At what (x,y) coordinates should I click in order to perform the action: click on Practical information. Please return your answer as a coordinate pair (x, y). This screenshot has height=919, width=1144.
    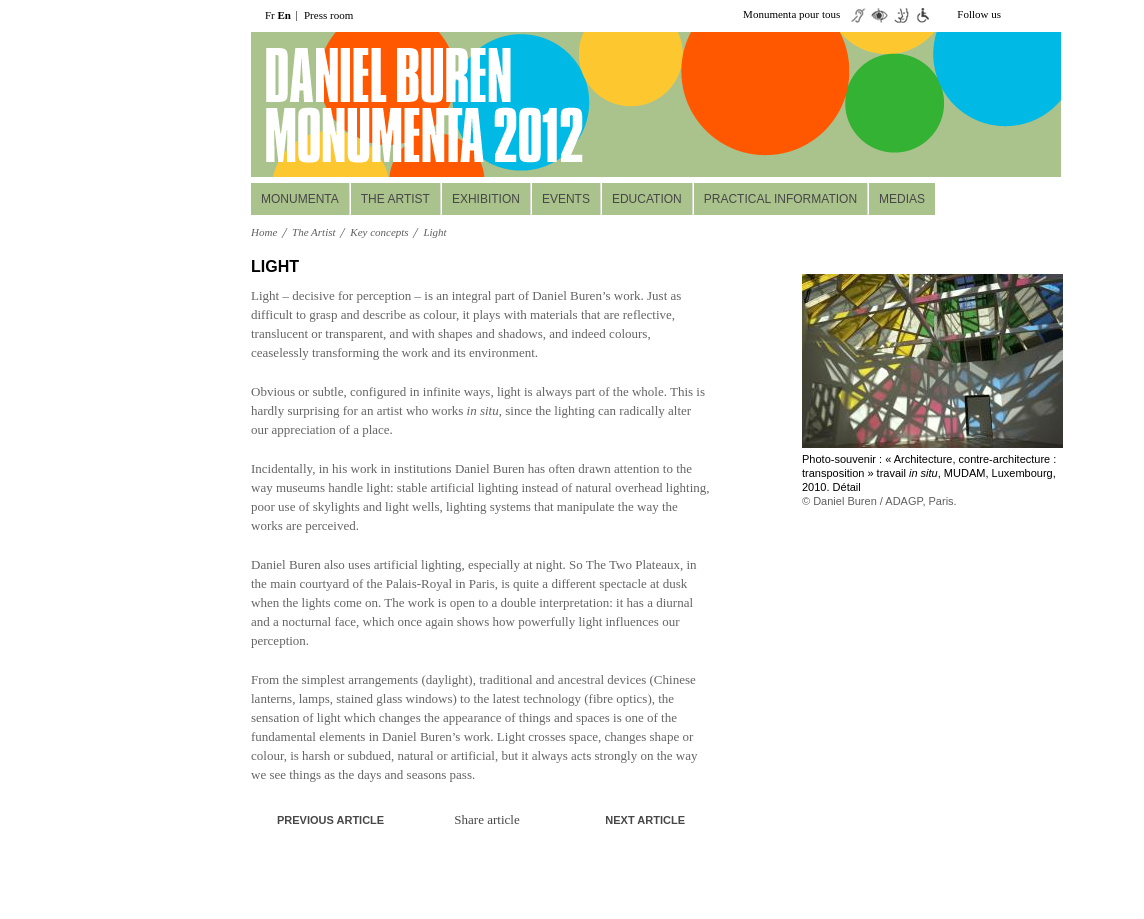
    Looking at the image, I should click on (780, 199).